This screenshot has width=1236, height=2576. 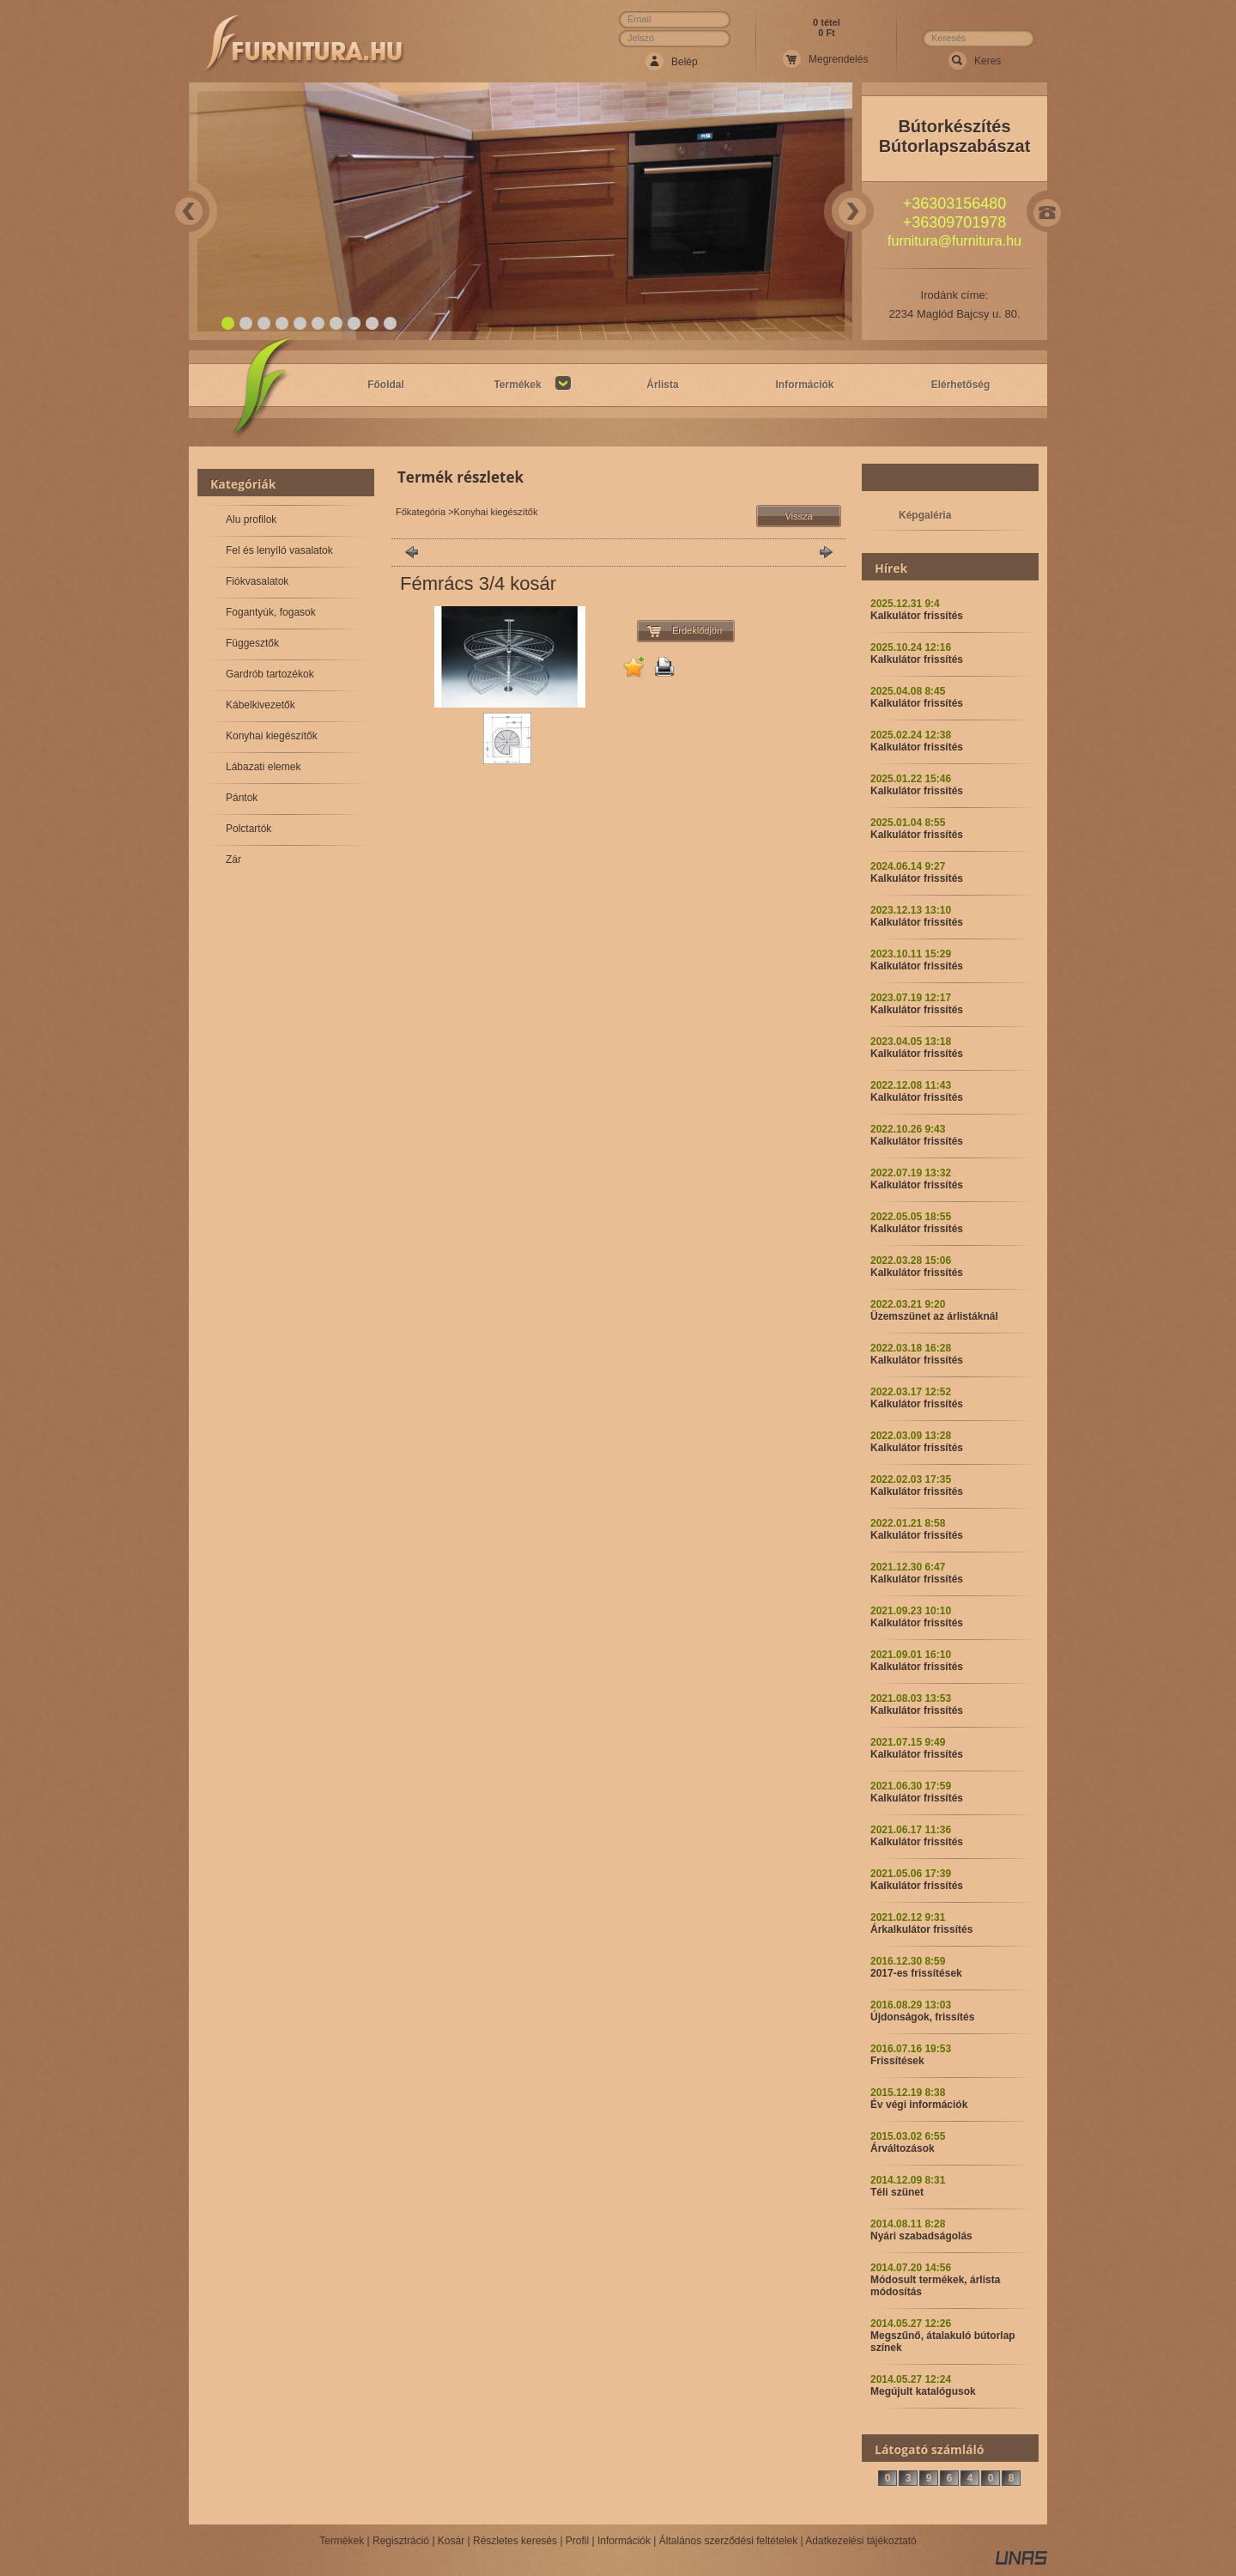 What do you see at coordinates (921, 1929) in the screenshot?
I see `Árkalkulátor frissítés` at bounding box center [921, 1929].